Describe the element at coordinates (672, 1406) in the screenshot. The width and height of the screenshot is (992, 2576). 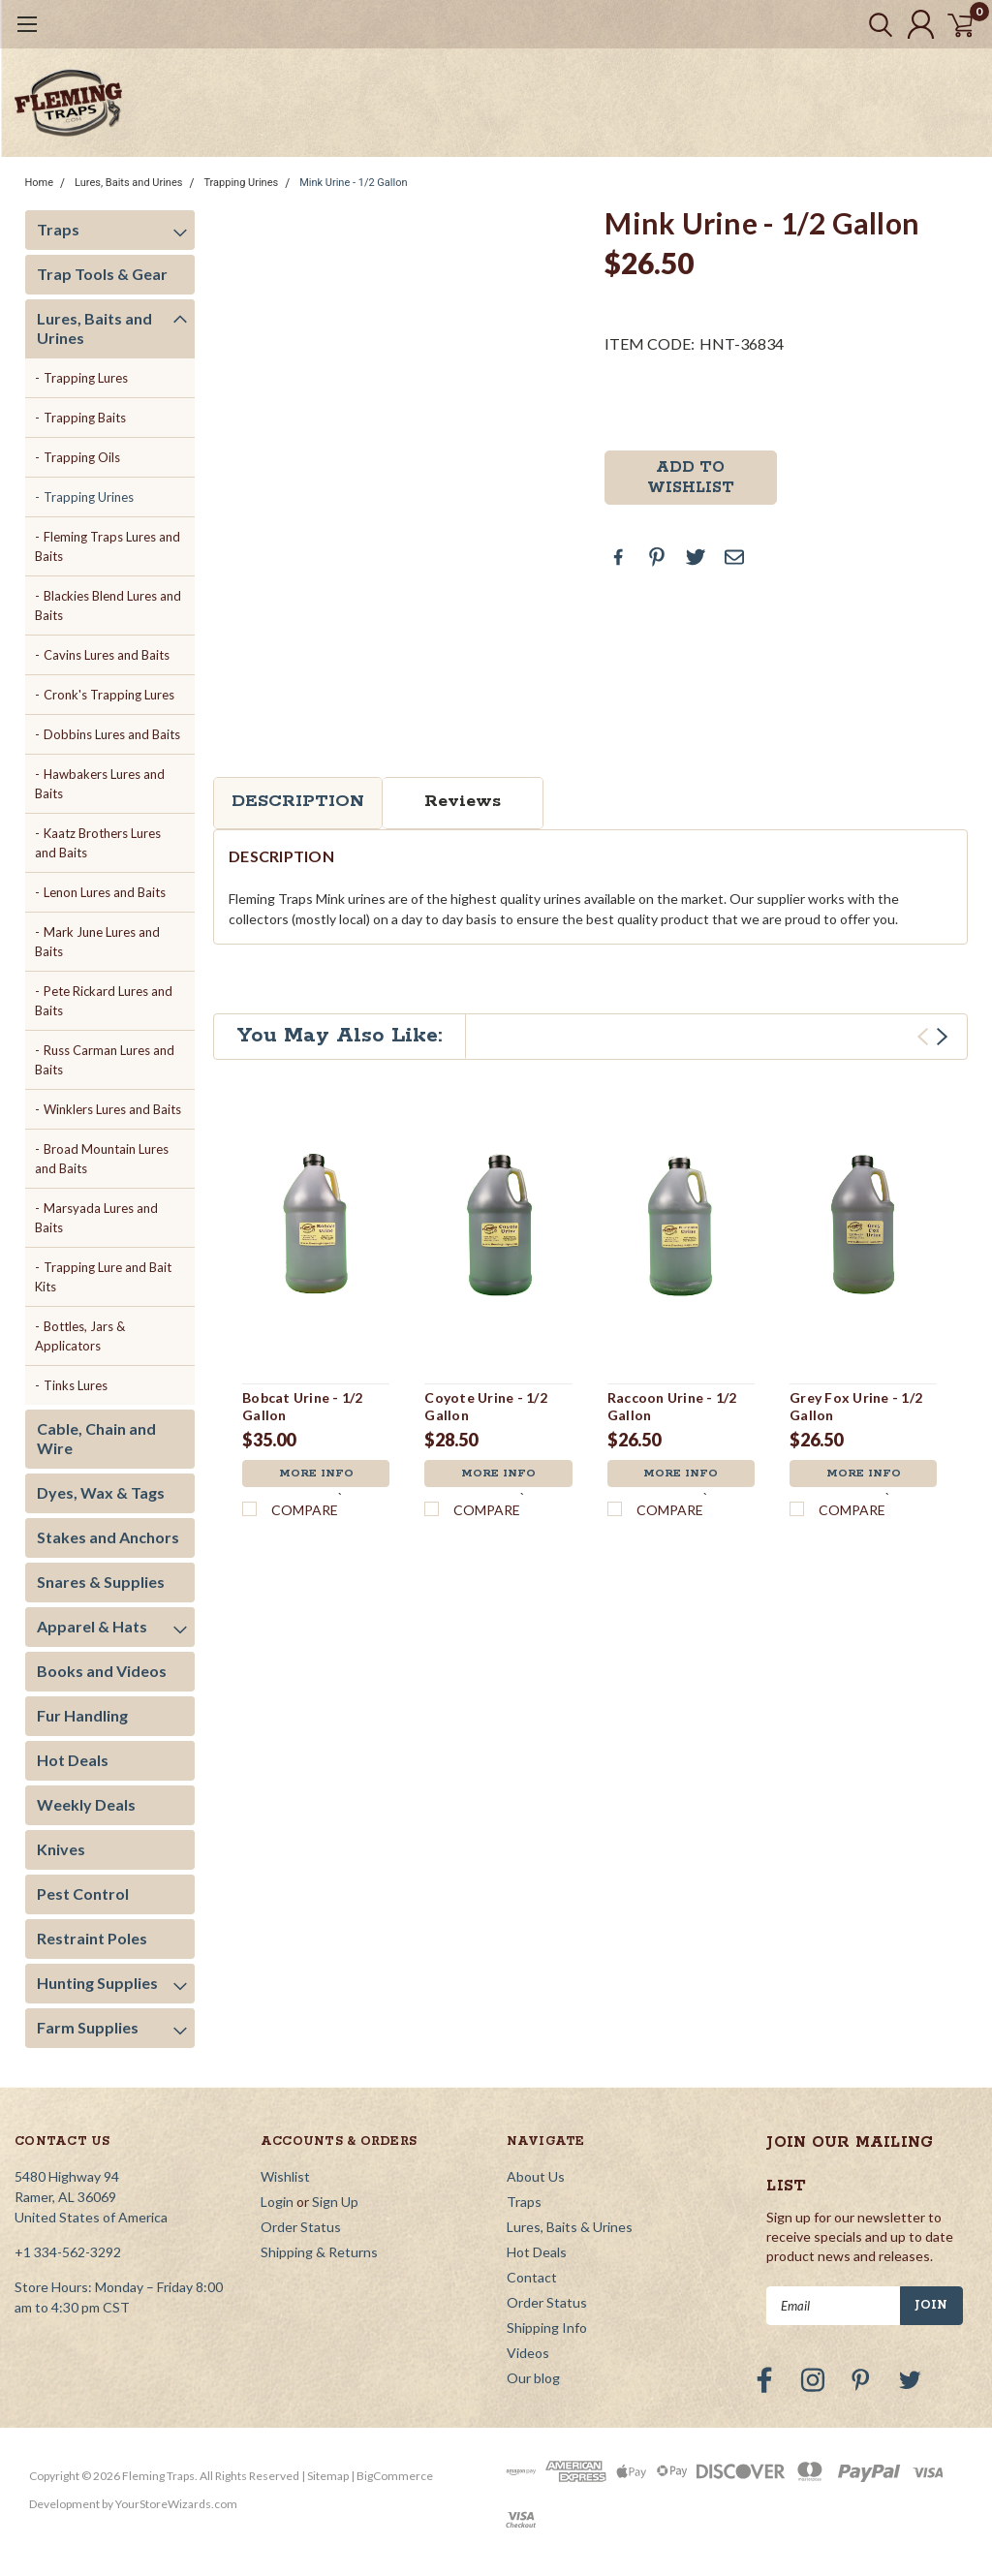
I see `Raccoon Urine - 1/2 Gallon` at that location.